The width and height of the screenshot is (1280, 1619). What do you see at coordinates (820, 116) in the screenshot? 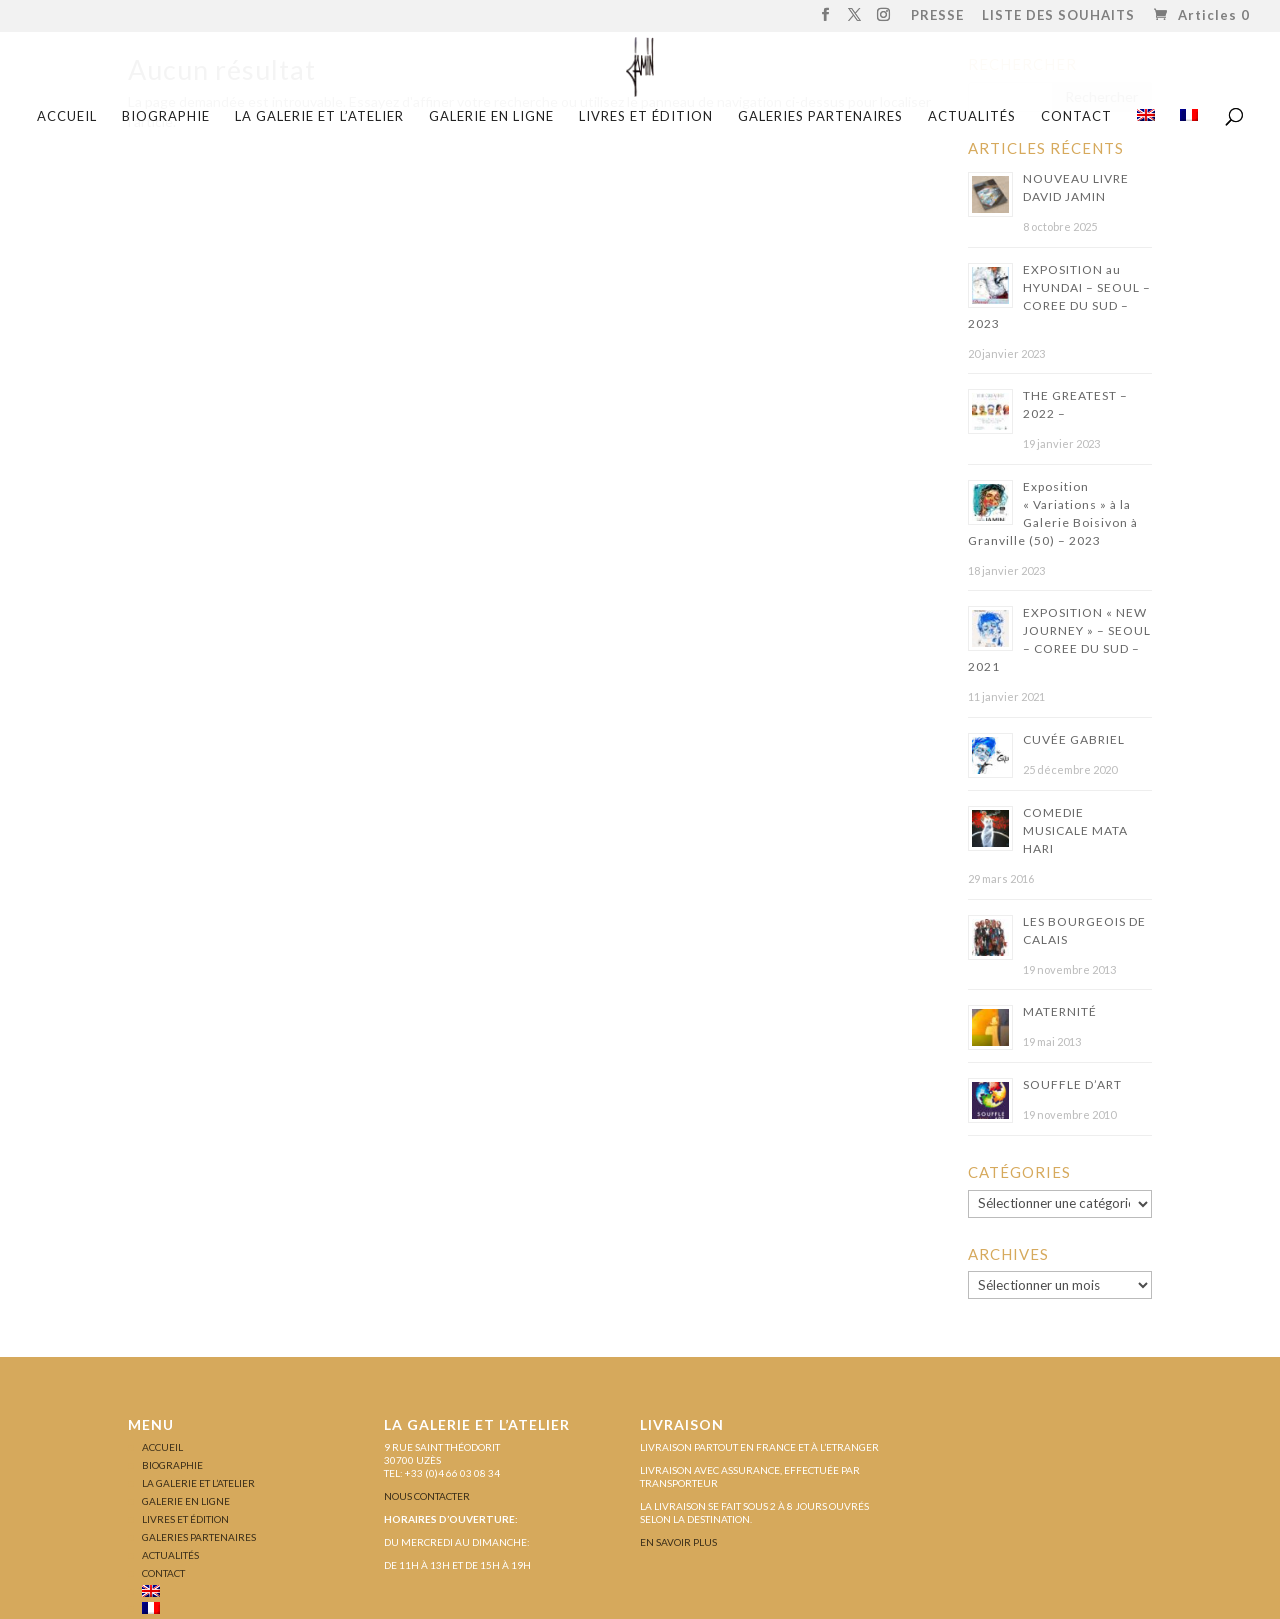
I see `GALERIES PARTENAIRES` at bounding box center [820, 116].